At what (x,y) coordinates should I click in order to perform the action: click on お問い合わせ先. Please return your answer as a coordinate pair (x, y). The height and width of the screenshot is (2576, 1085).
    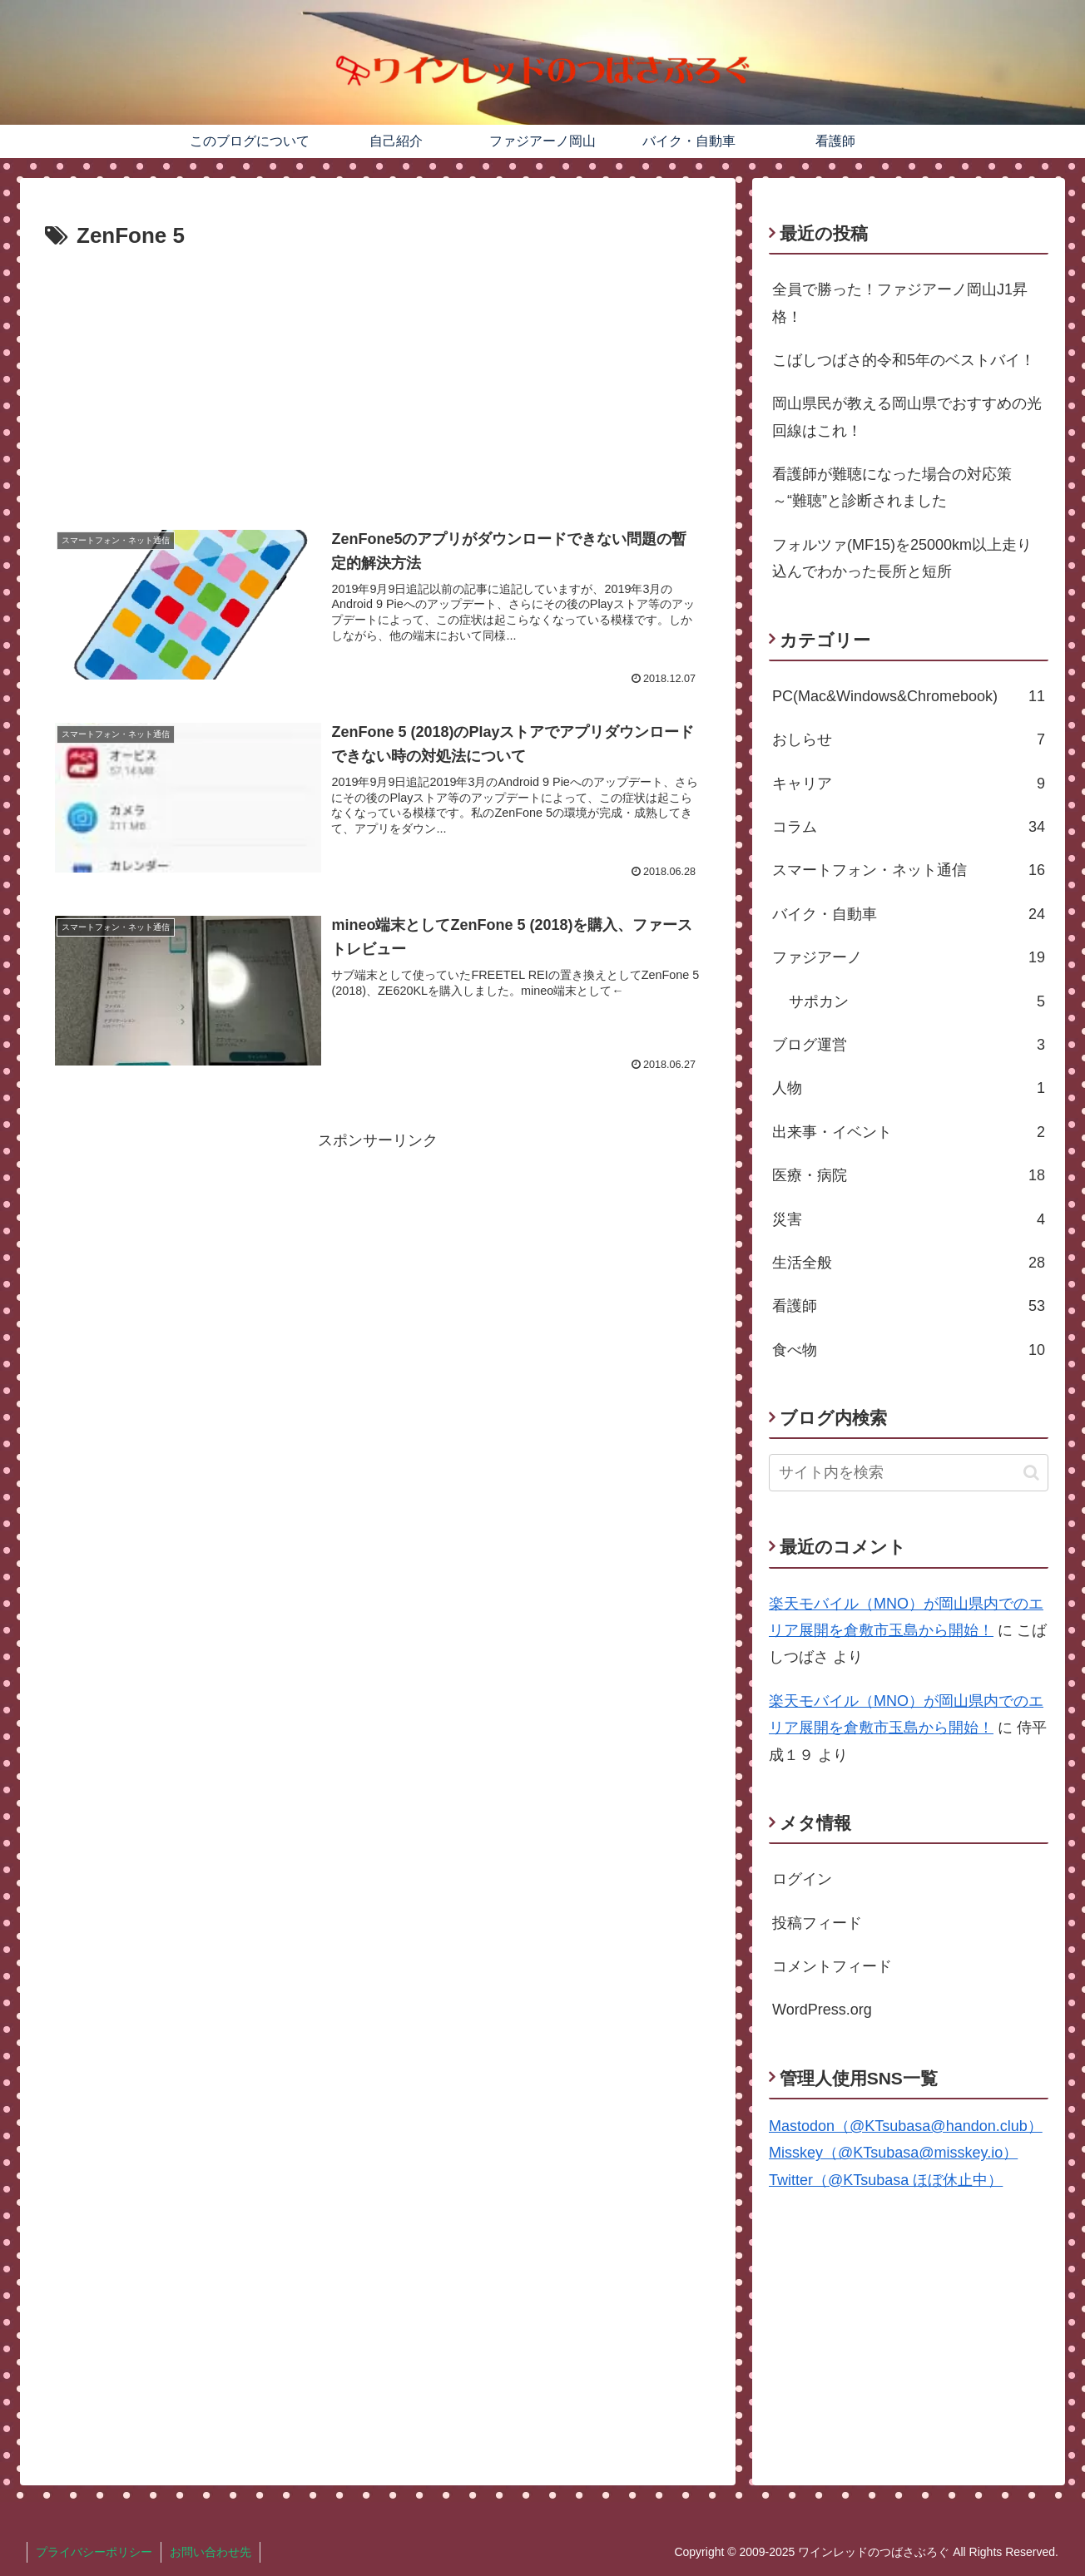
    Looking at the image, I should click on (210, 2552).